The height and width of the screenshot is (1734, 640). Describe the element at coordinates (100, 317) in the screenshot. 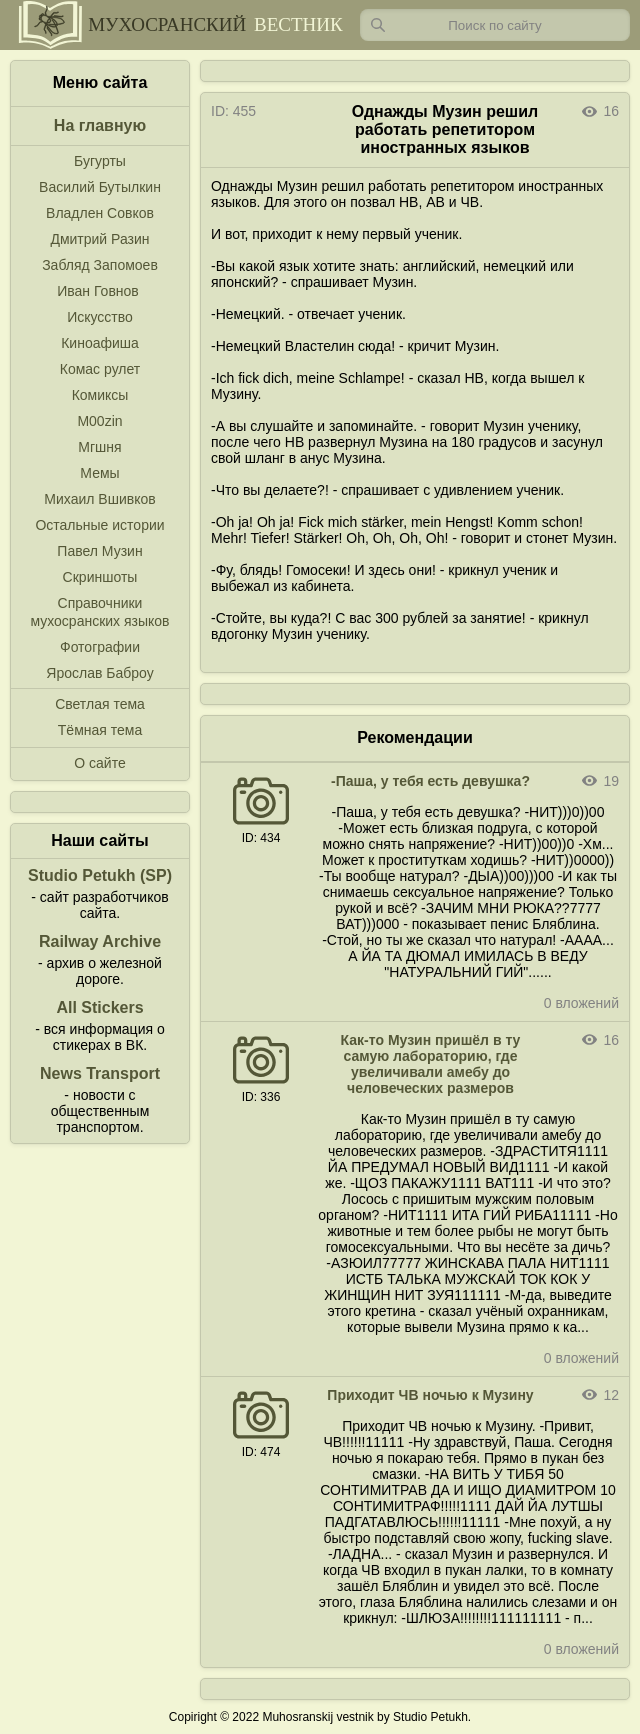

I see `Искусство` at that location.